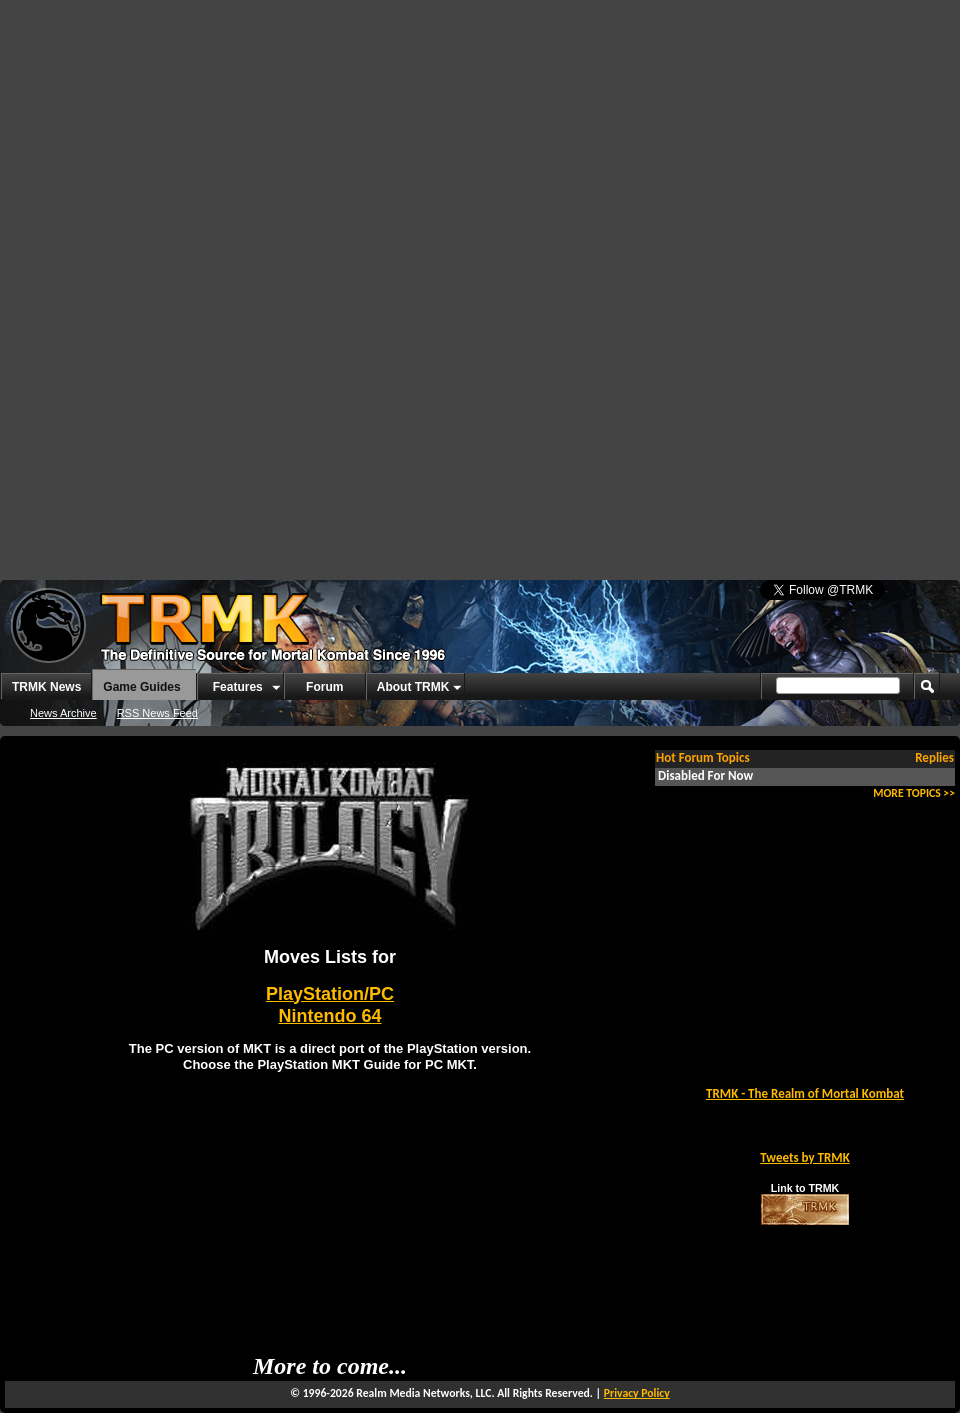 The width and height of the screenshot is (960, 1413). Describe the element at coordinates (157, 713) in the screenshot. I see `RSS News Feed` at that location.